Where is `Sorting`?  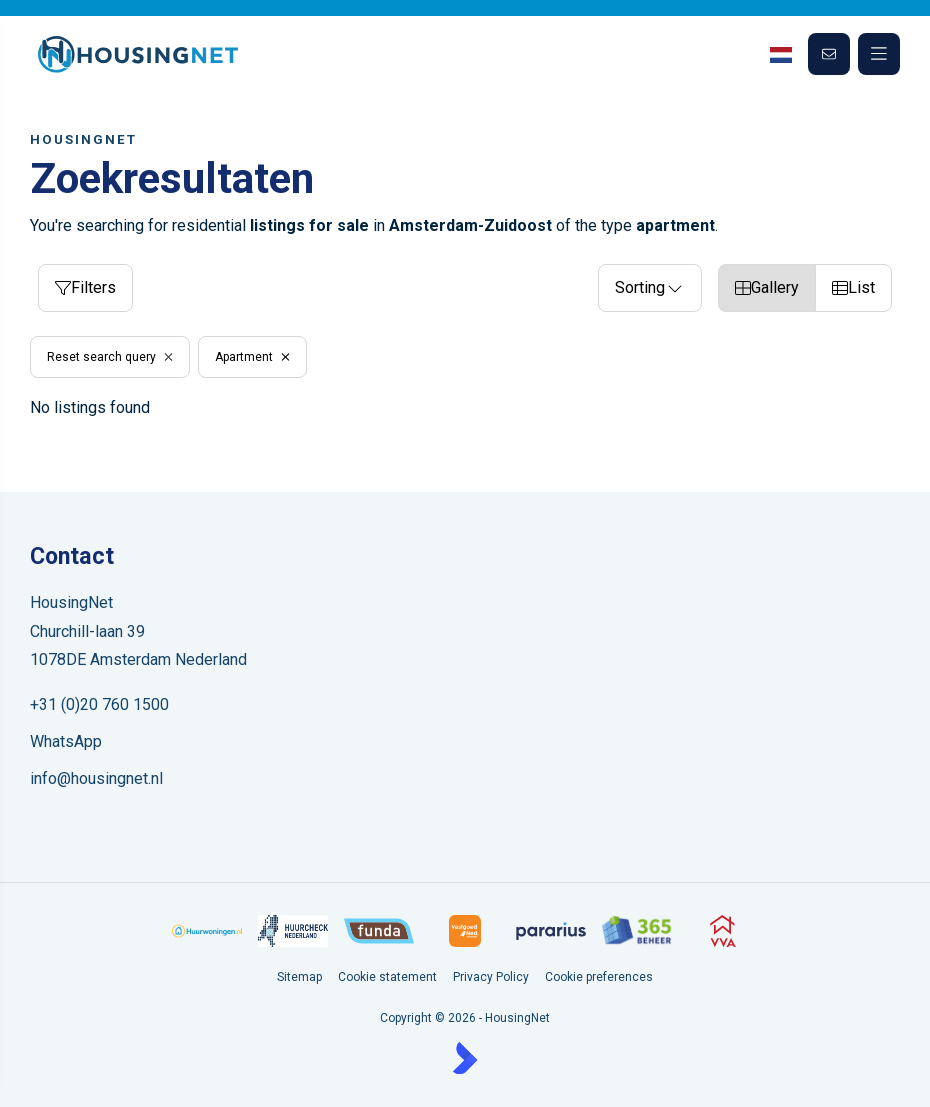
Sorting is located at coordinates (650, 287).